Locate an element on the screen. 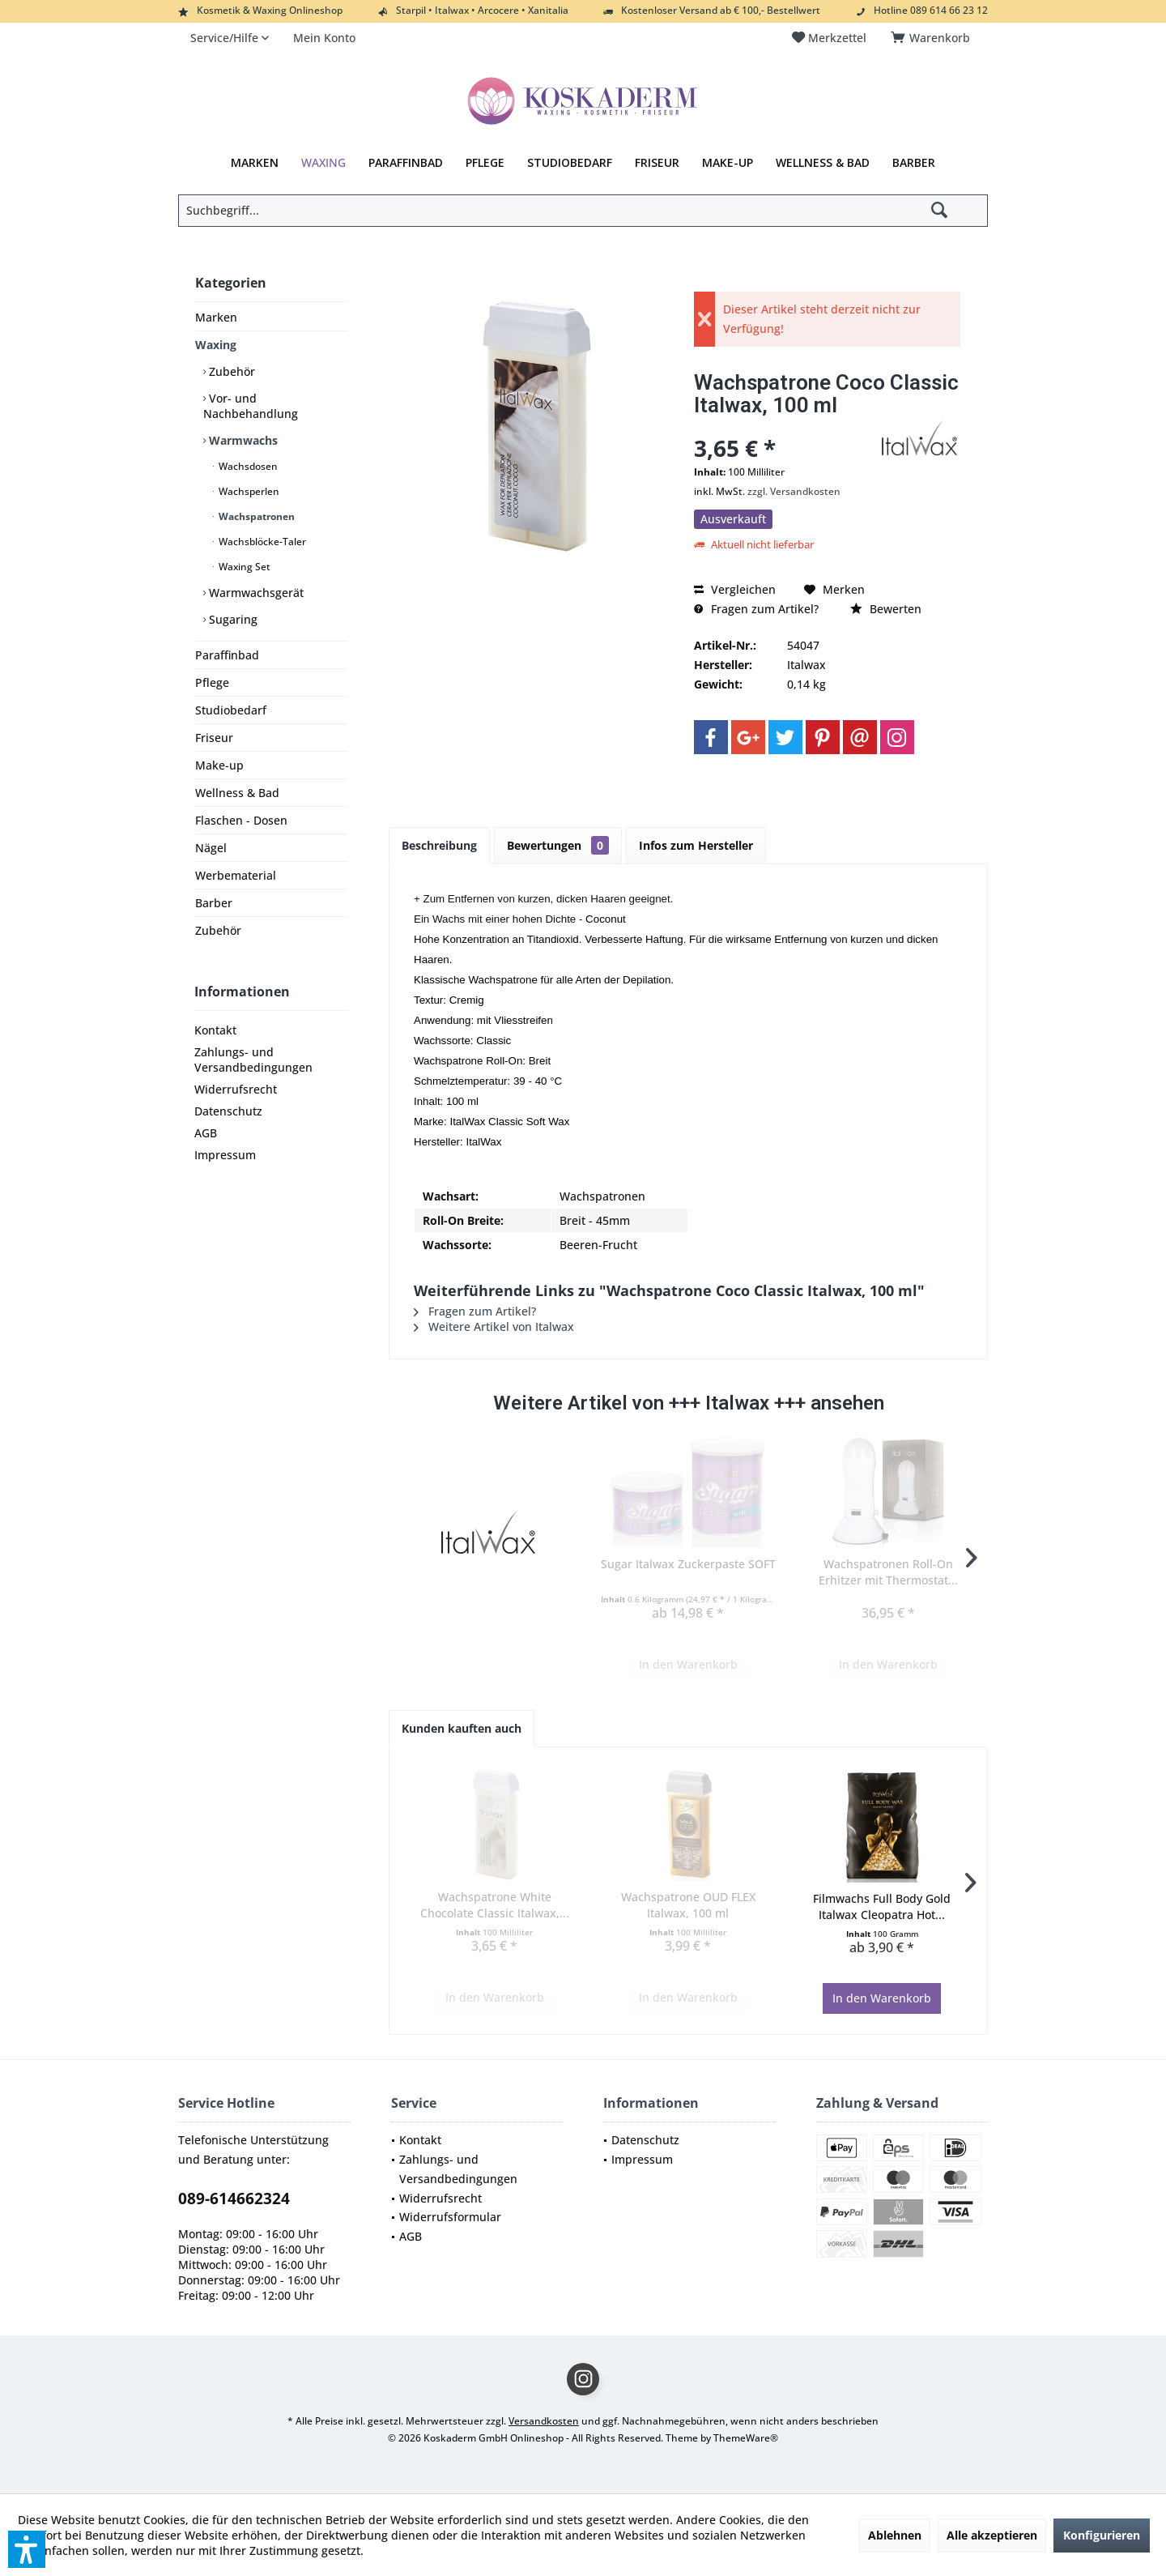 The width and height of the screenshot is (1166, 2576). Wachspatronen is located at coordinates (255, 516).